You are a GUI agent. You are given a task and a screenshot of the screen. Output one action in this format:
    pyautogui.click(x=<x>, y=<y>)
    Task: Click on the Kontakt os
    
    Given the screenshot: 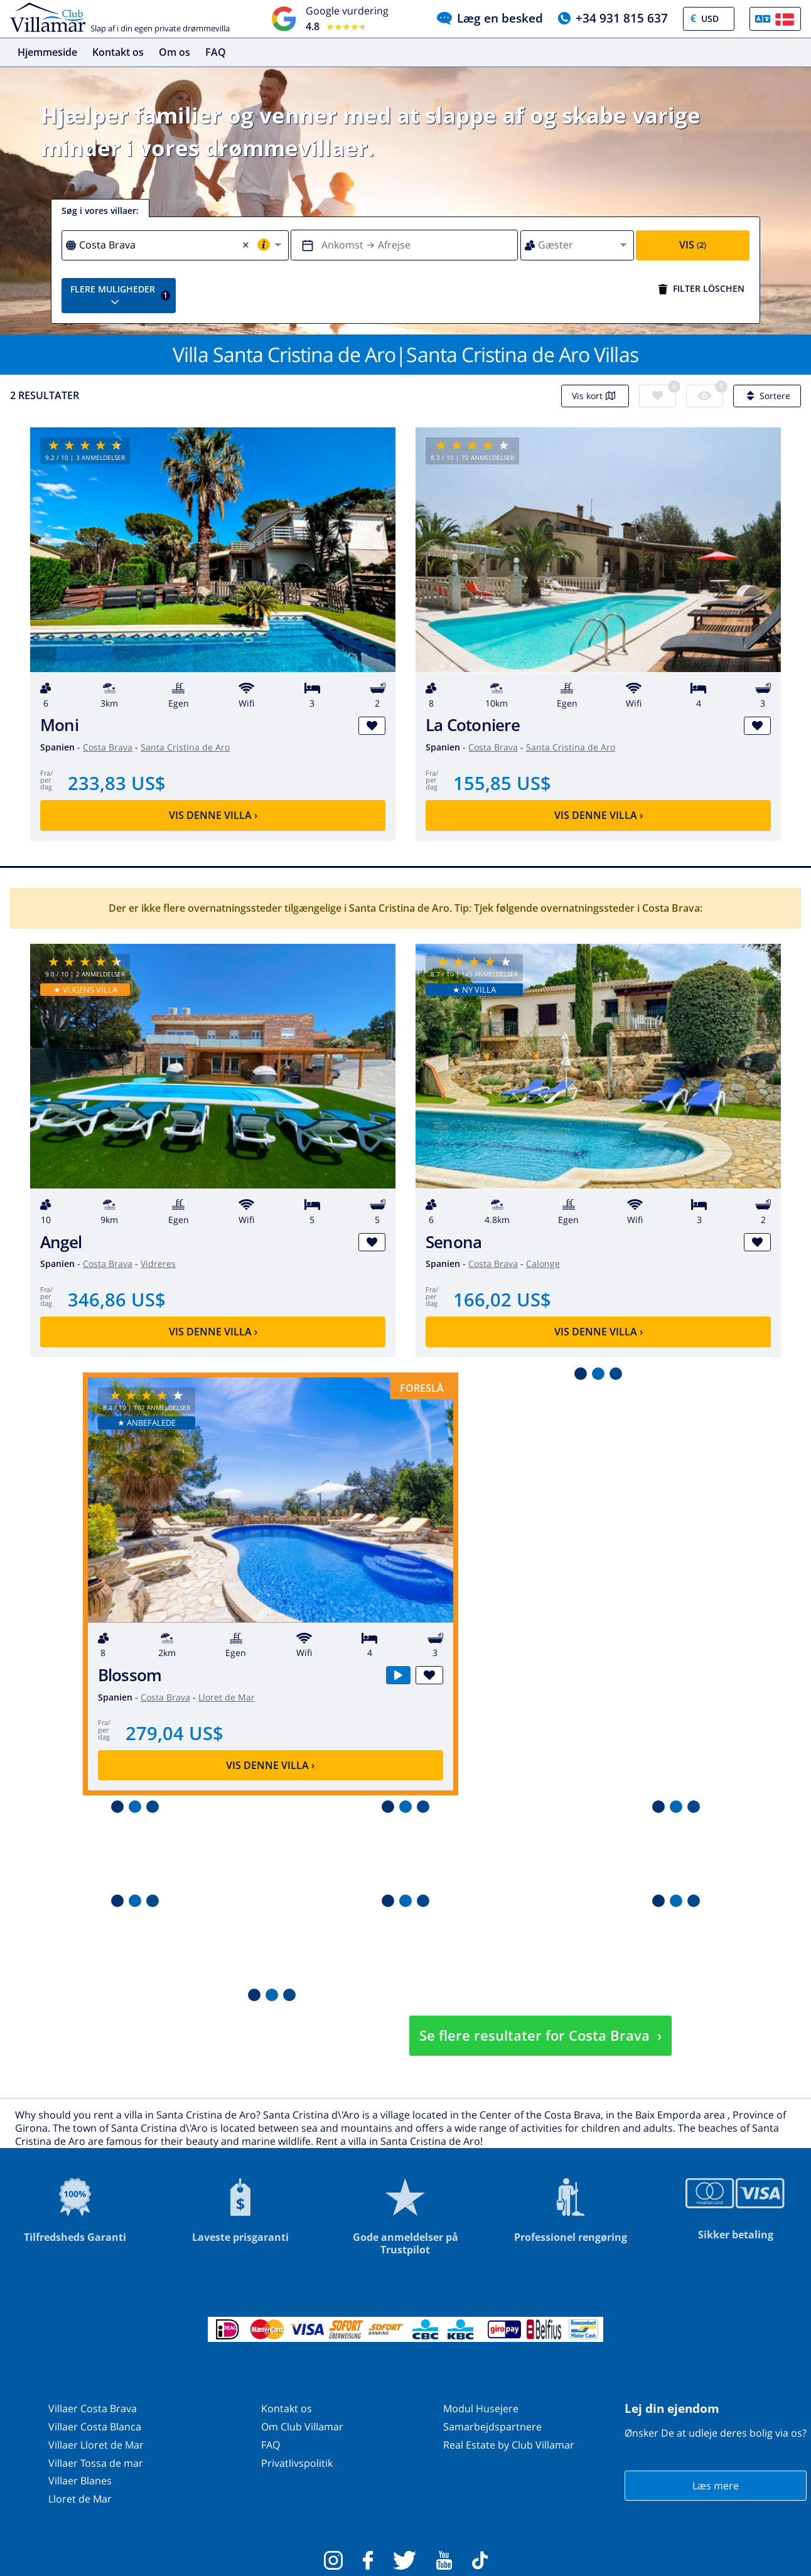 What is the action you would take?
    pyautogui.click(x=118, y=52)
    